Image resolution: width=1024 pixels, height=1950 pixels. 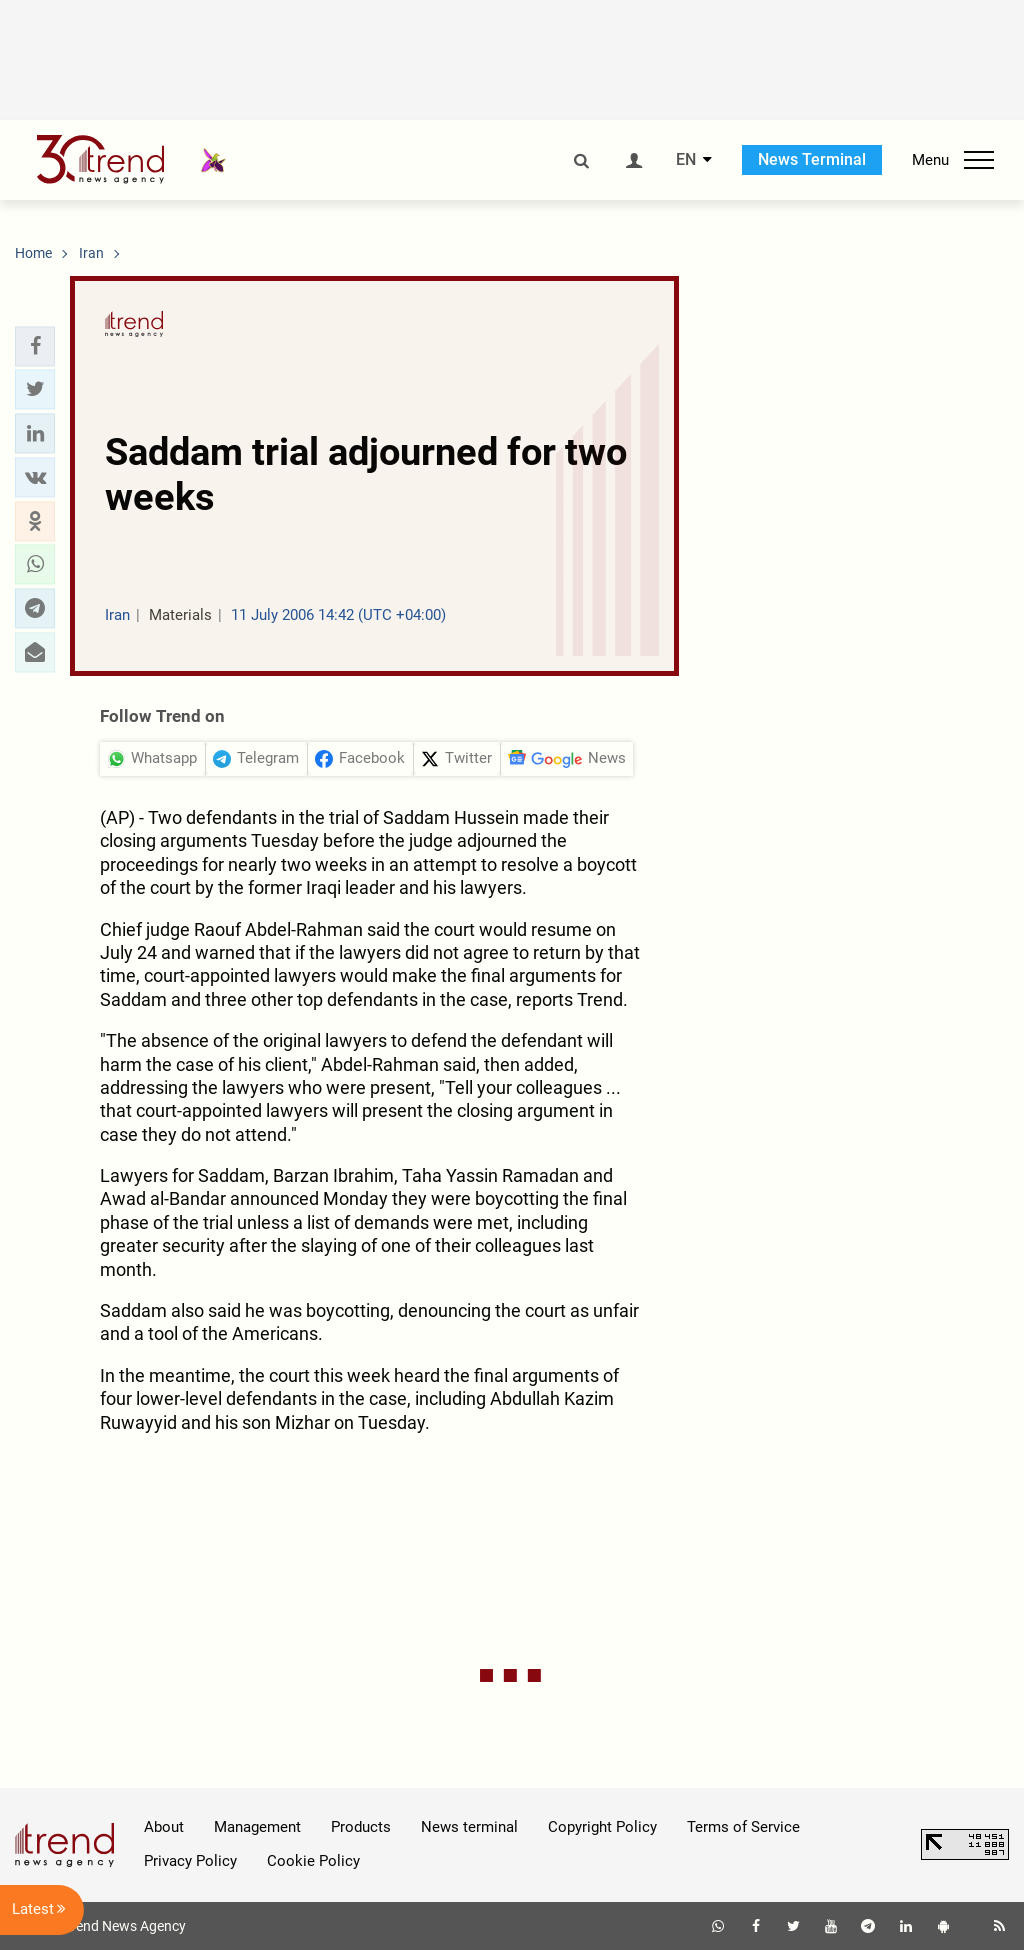 I want to click on News Terminal, so click(x=812, y=159).